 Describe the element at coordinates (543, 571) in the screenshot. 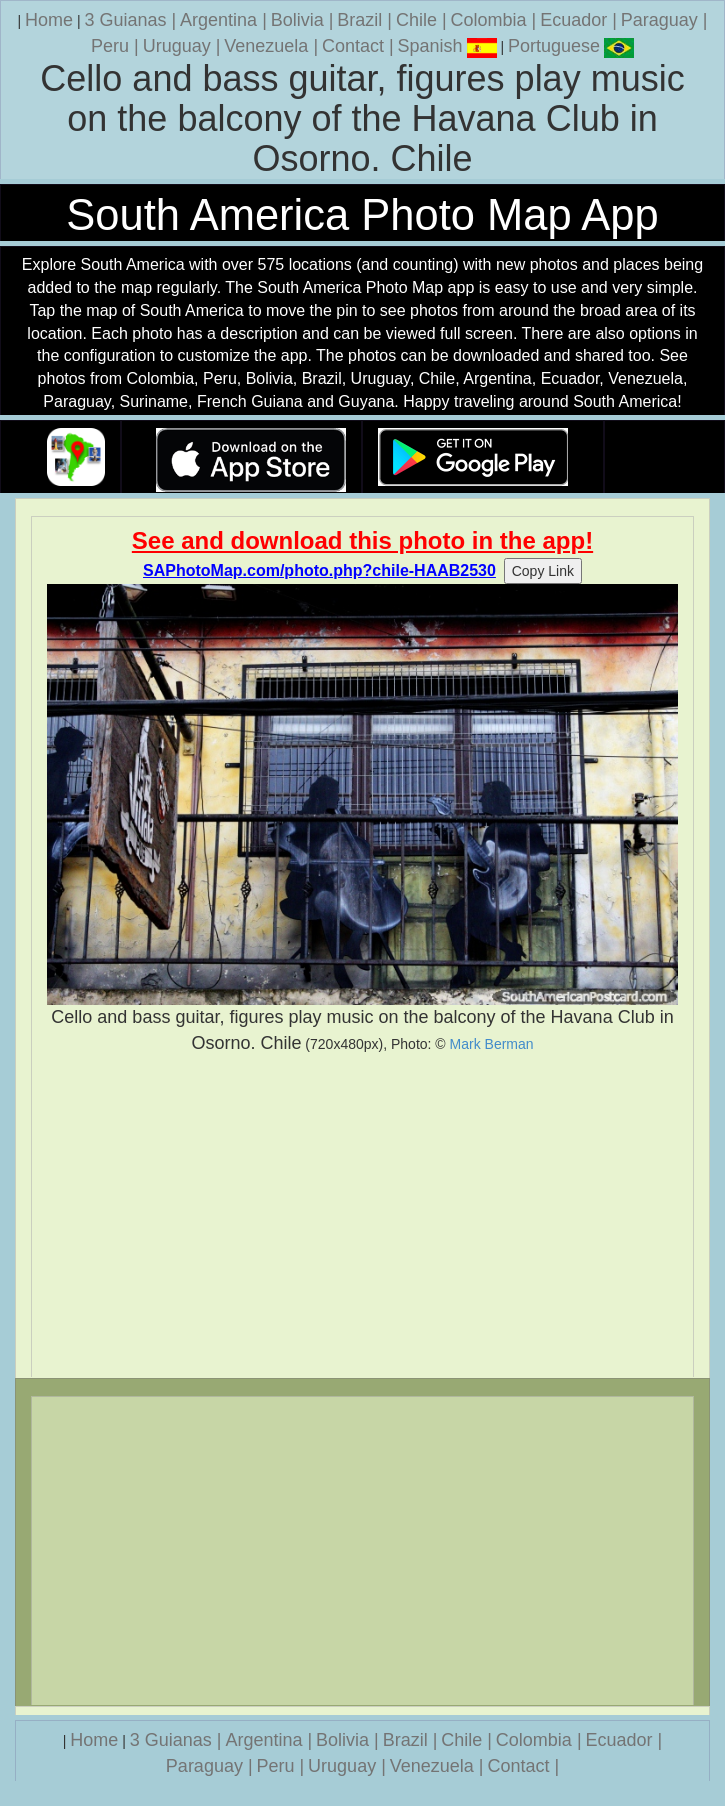

I see `Copy Link` at that location.